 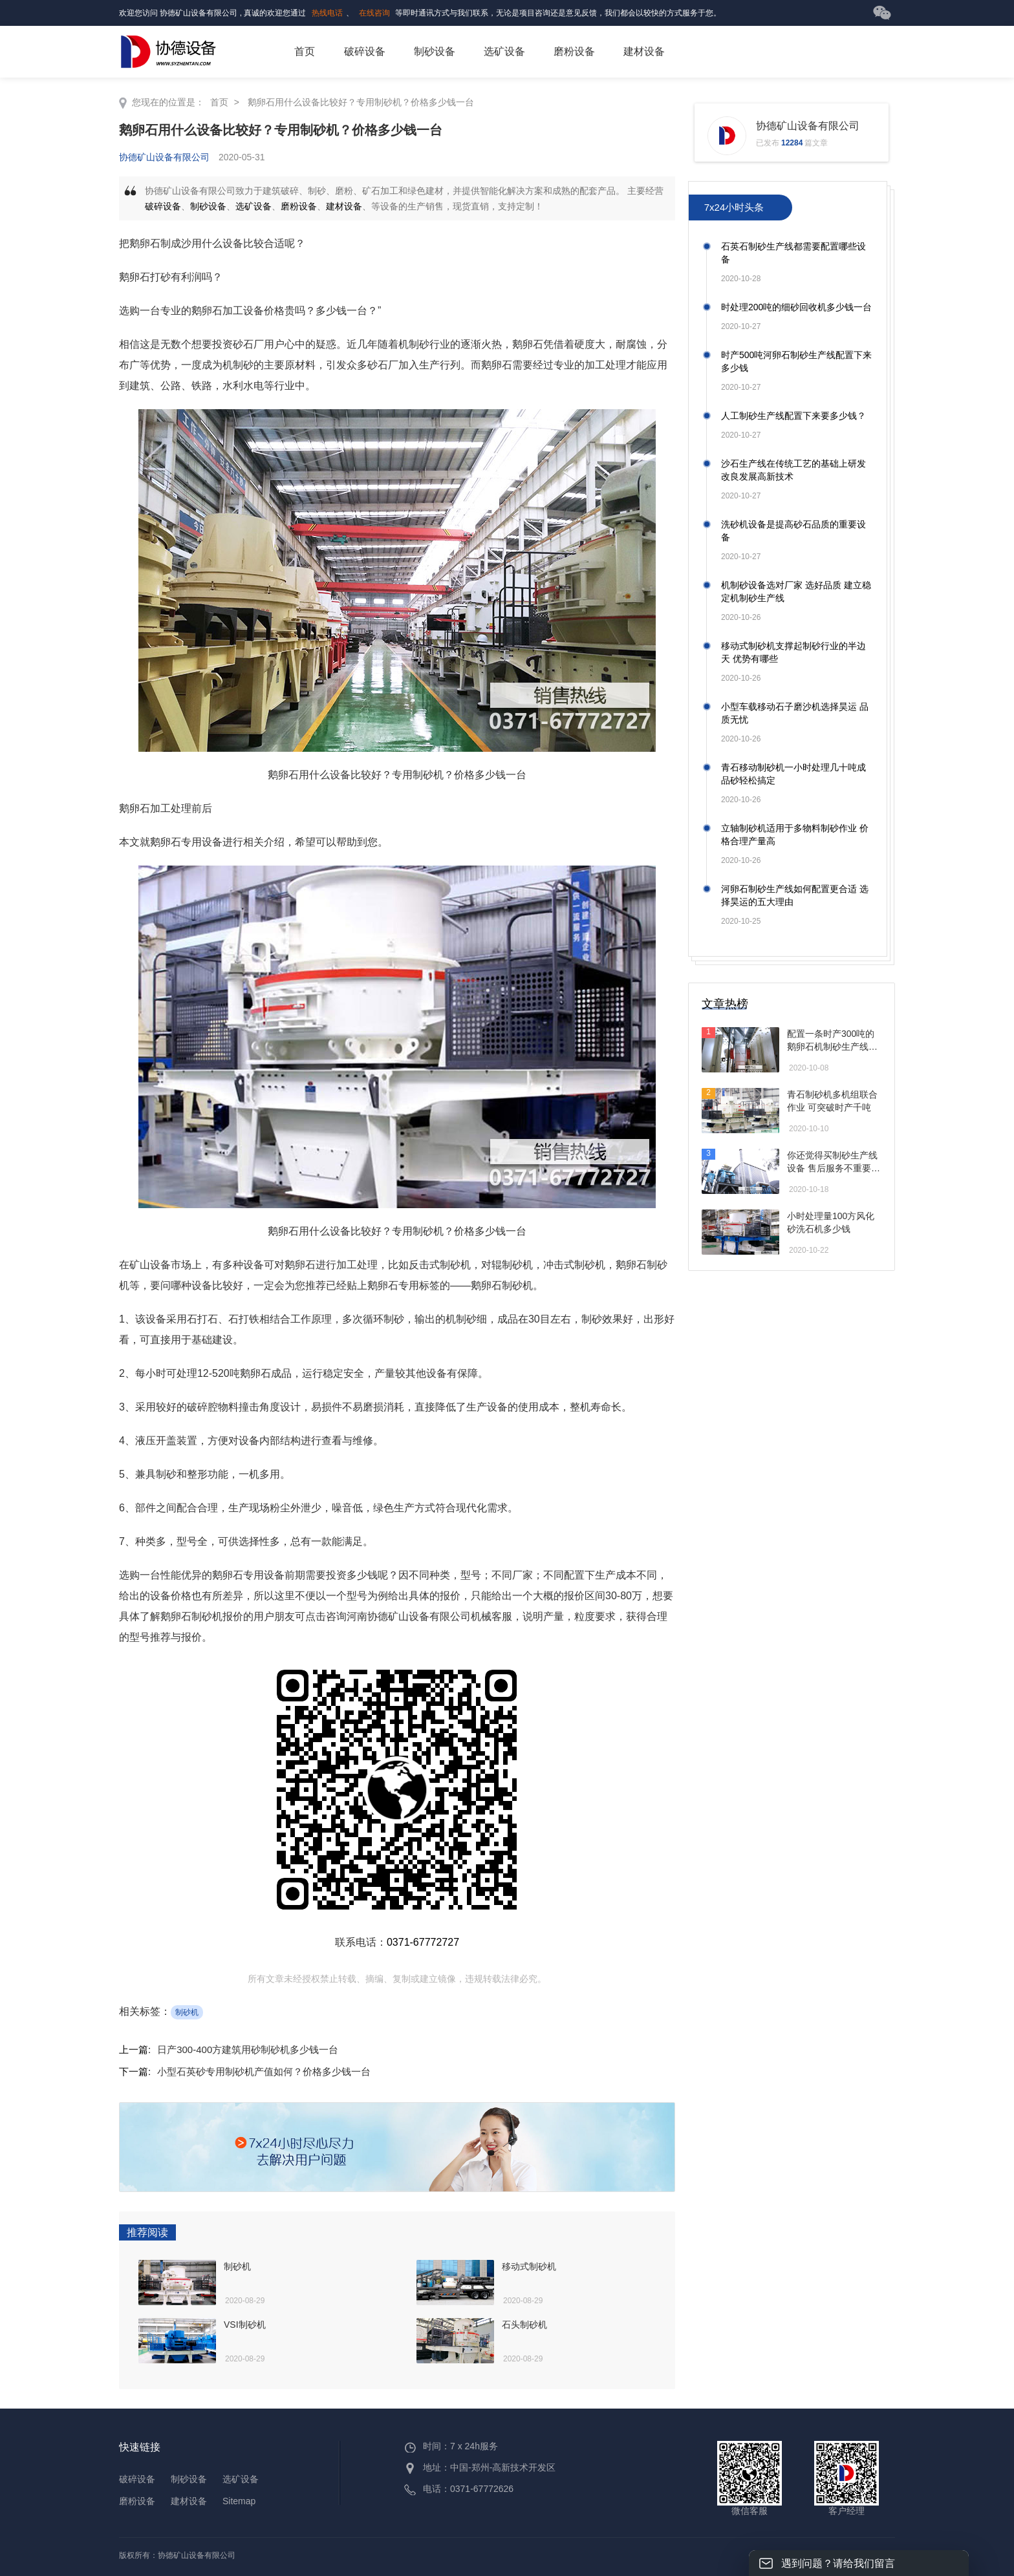 What do you see at coordinates (361, 102) in the screenshot?
I see `鹅卵石用什么设备比较好？专用制砂机？价格多少钱一台` at bounding box center [361, 102].